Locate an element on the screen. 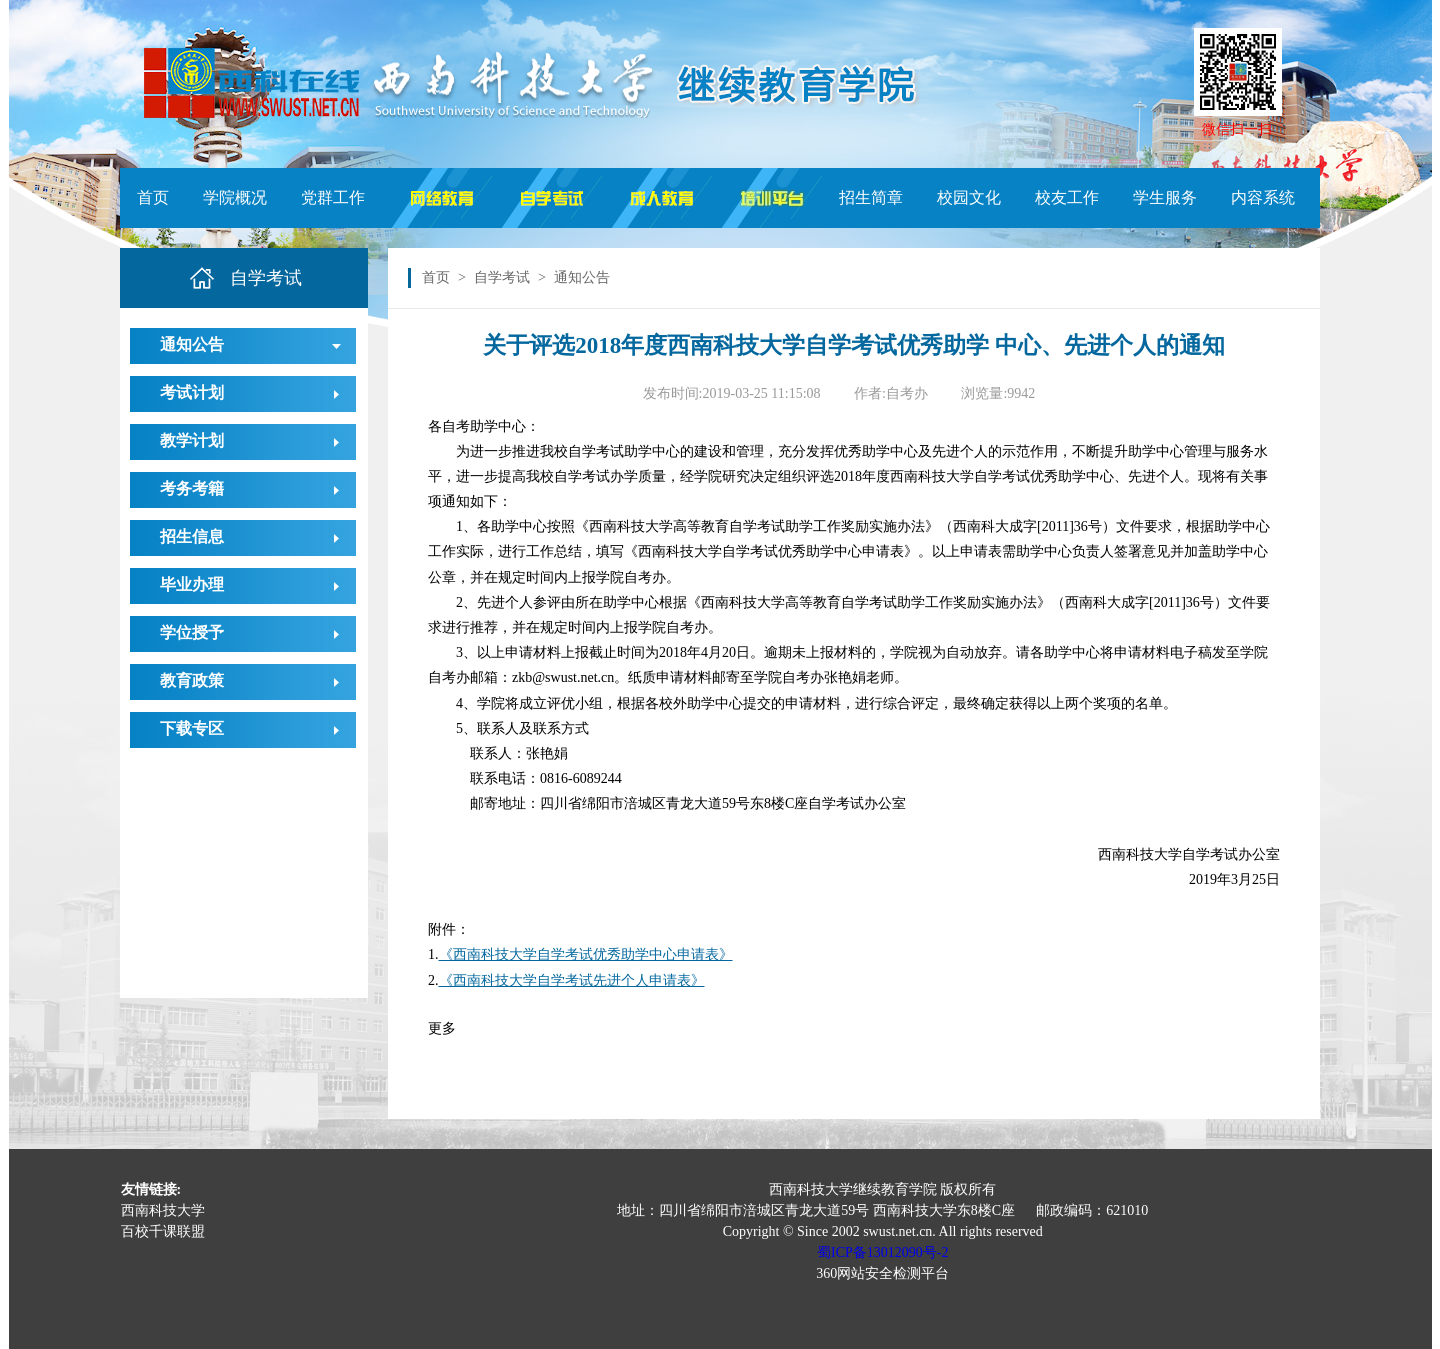 The height and width of the screenshot is (1349, 1440). 下载专区 is located at coordinates (192, 728).